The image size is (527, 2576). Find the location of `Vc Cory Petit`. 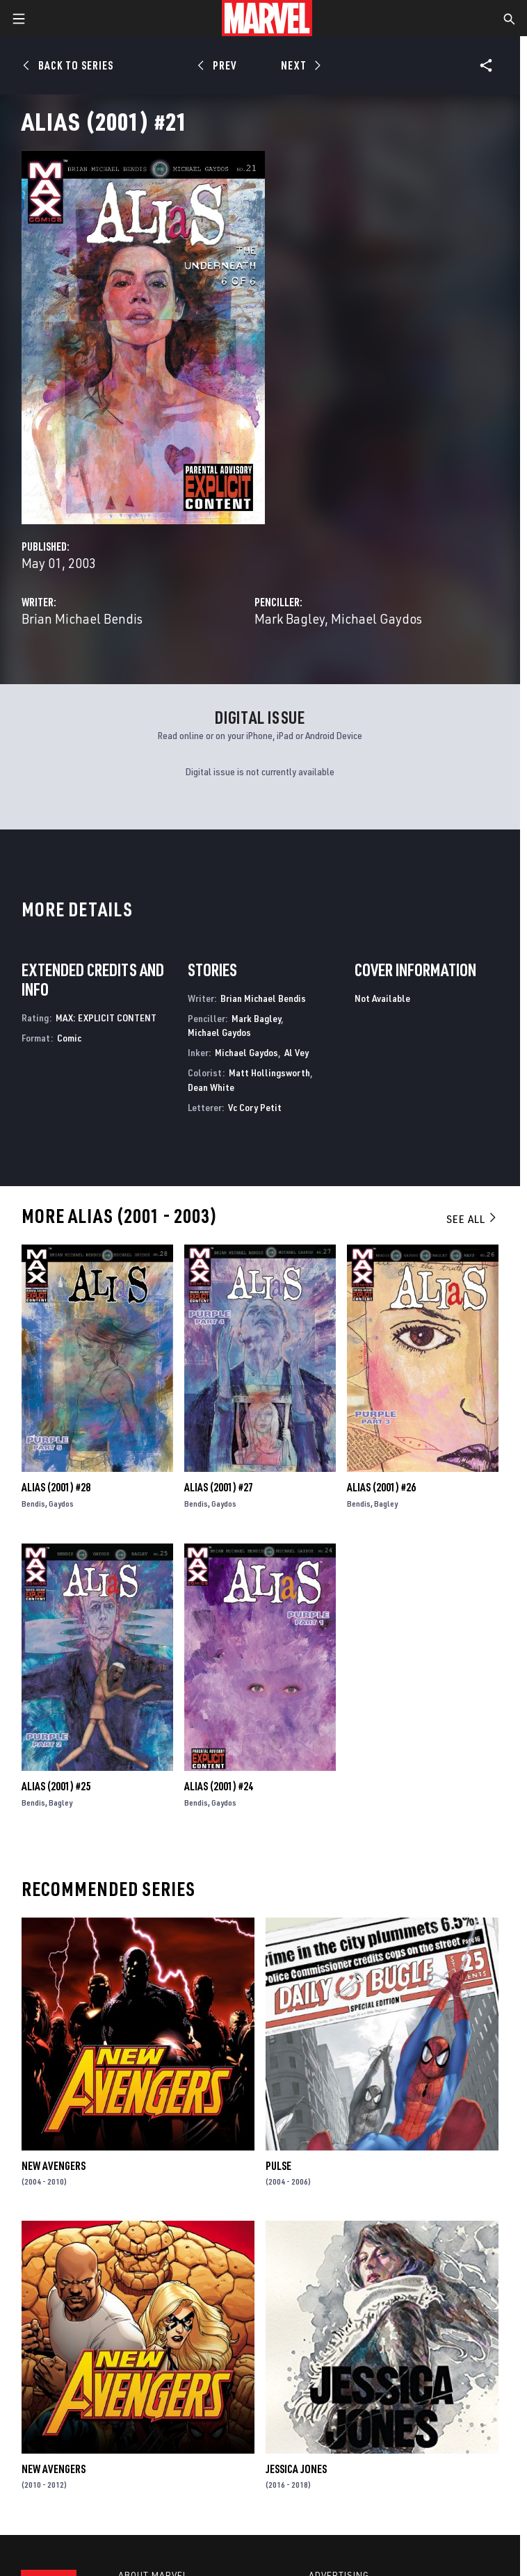

Vc Cory Petit is located at coordinates (255, 1107).